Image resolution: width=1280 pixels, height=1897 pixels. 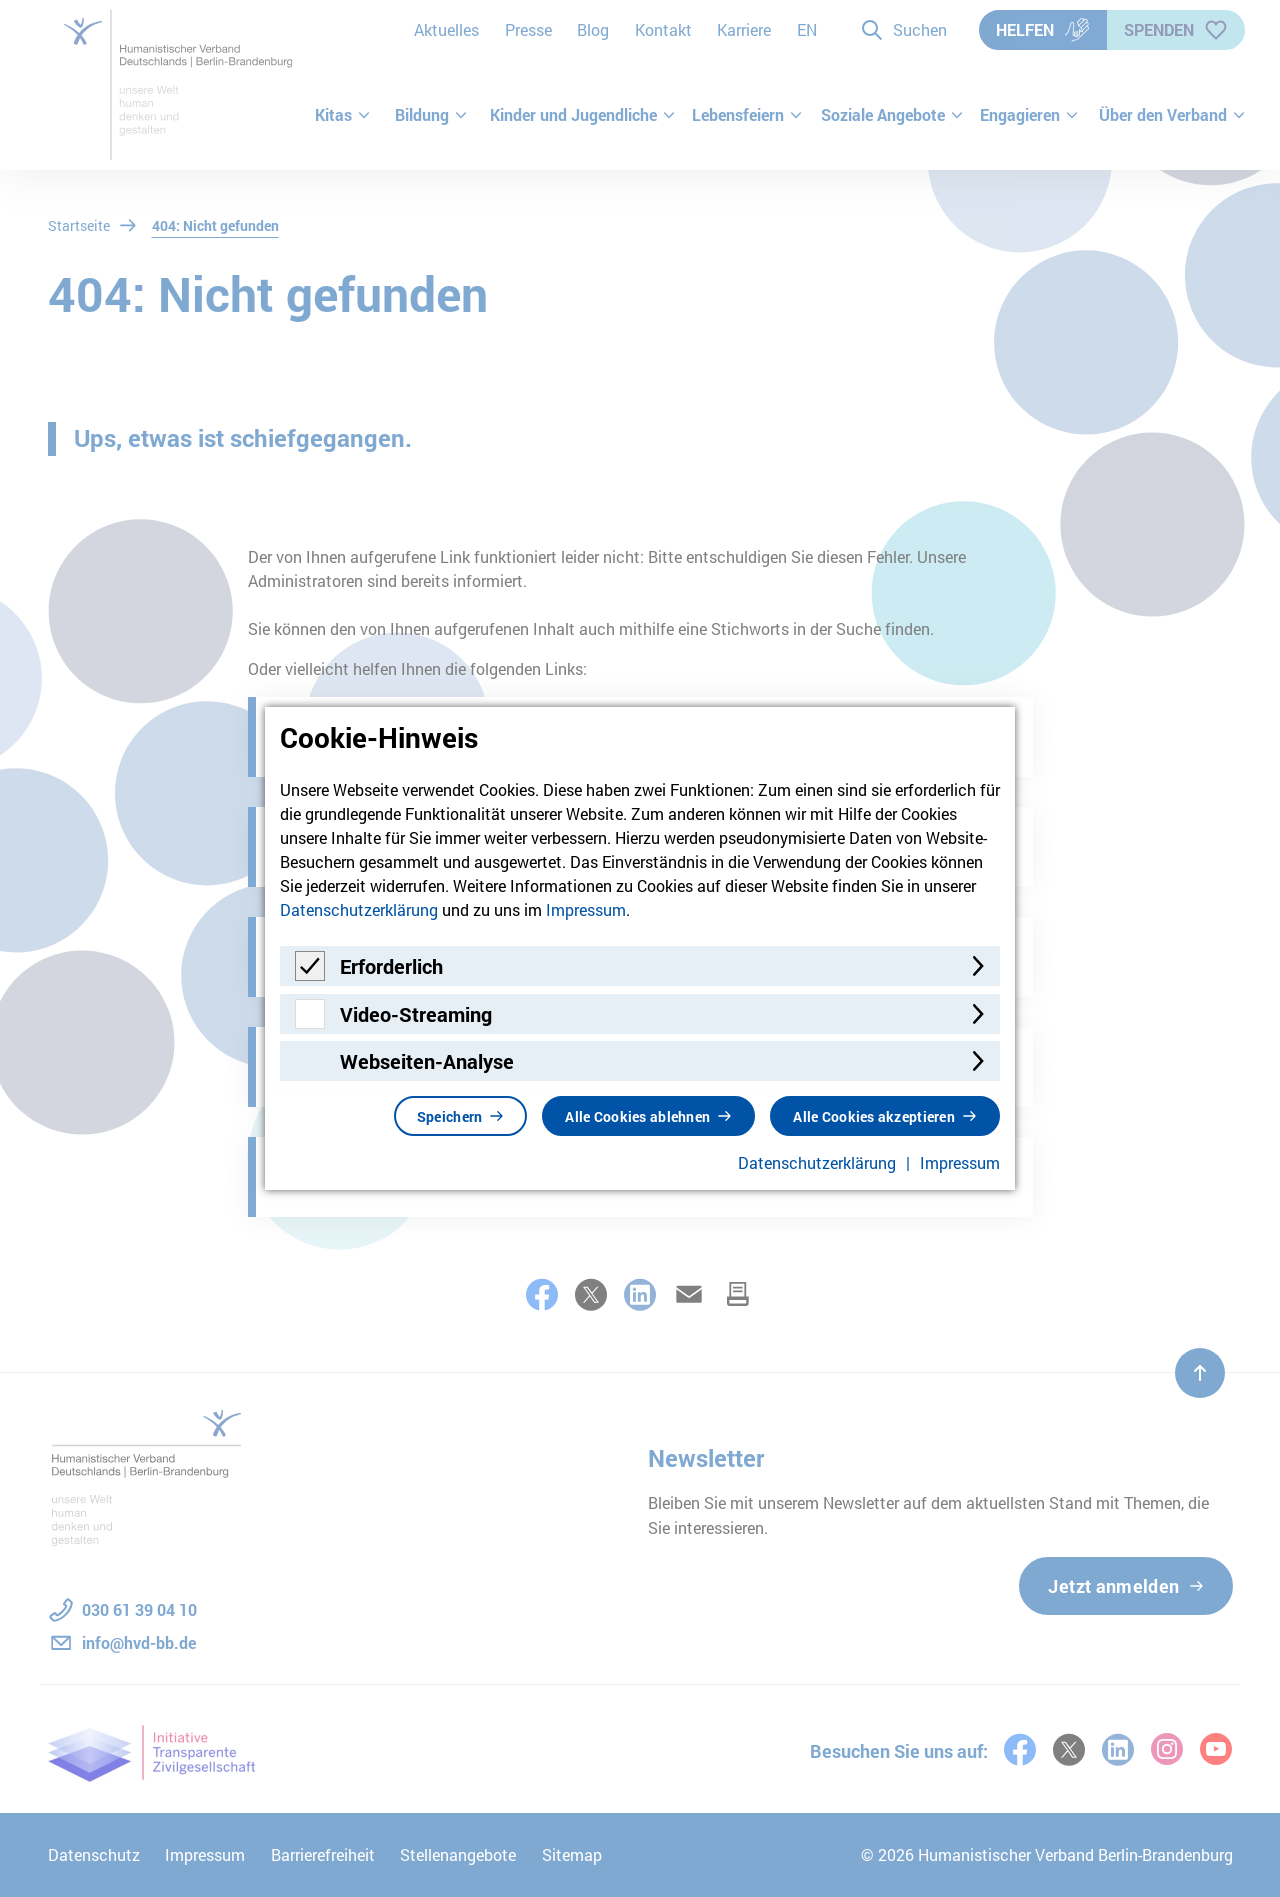 What do you see at coordinates (450, 1116) in the screenshot?
I see `Speichern` at bounding box center [450, 1116].